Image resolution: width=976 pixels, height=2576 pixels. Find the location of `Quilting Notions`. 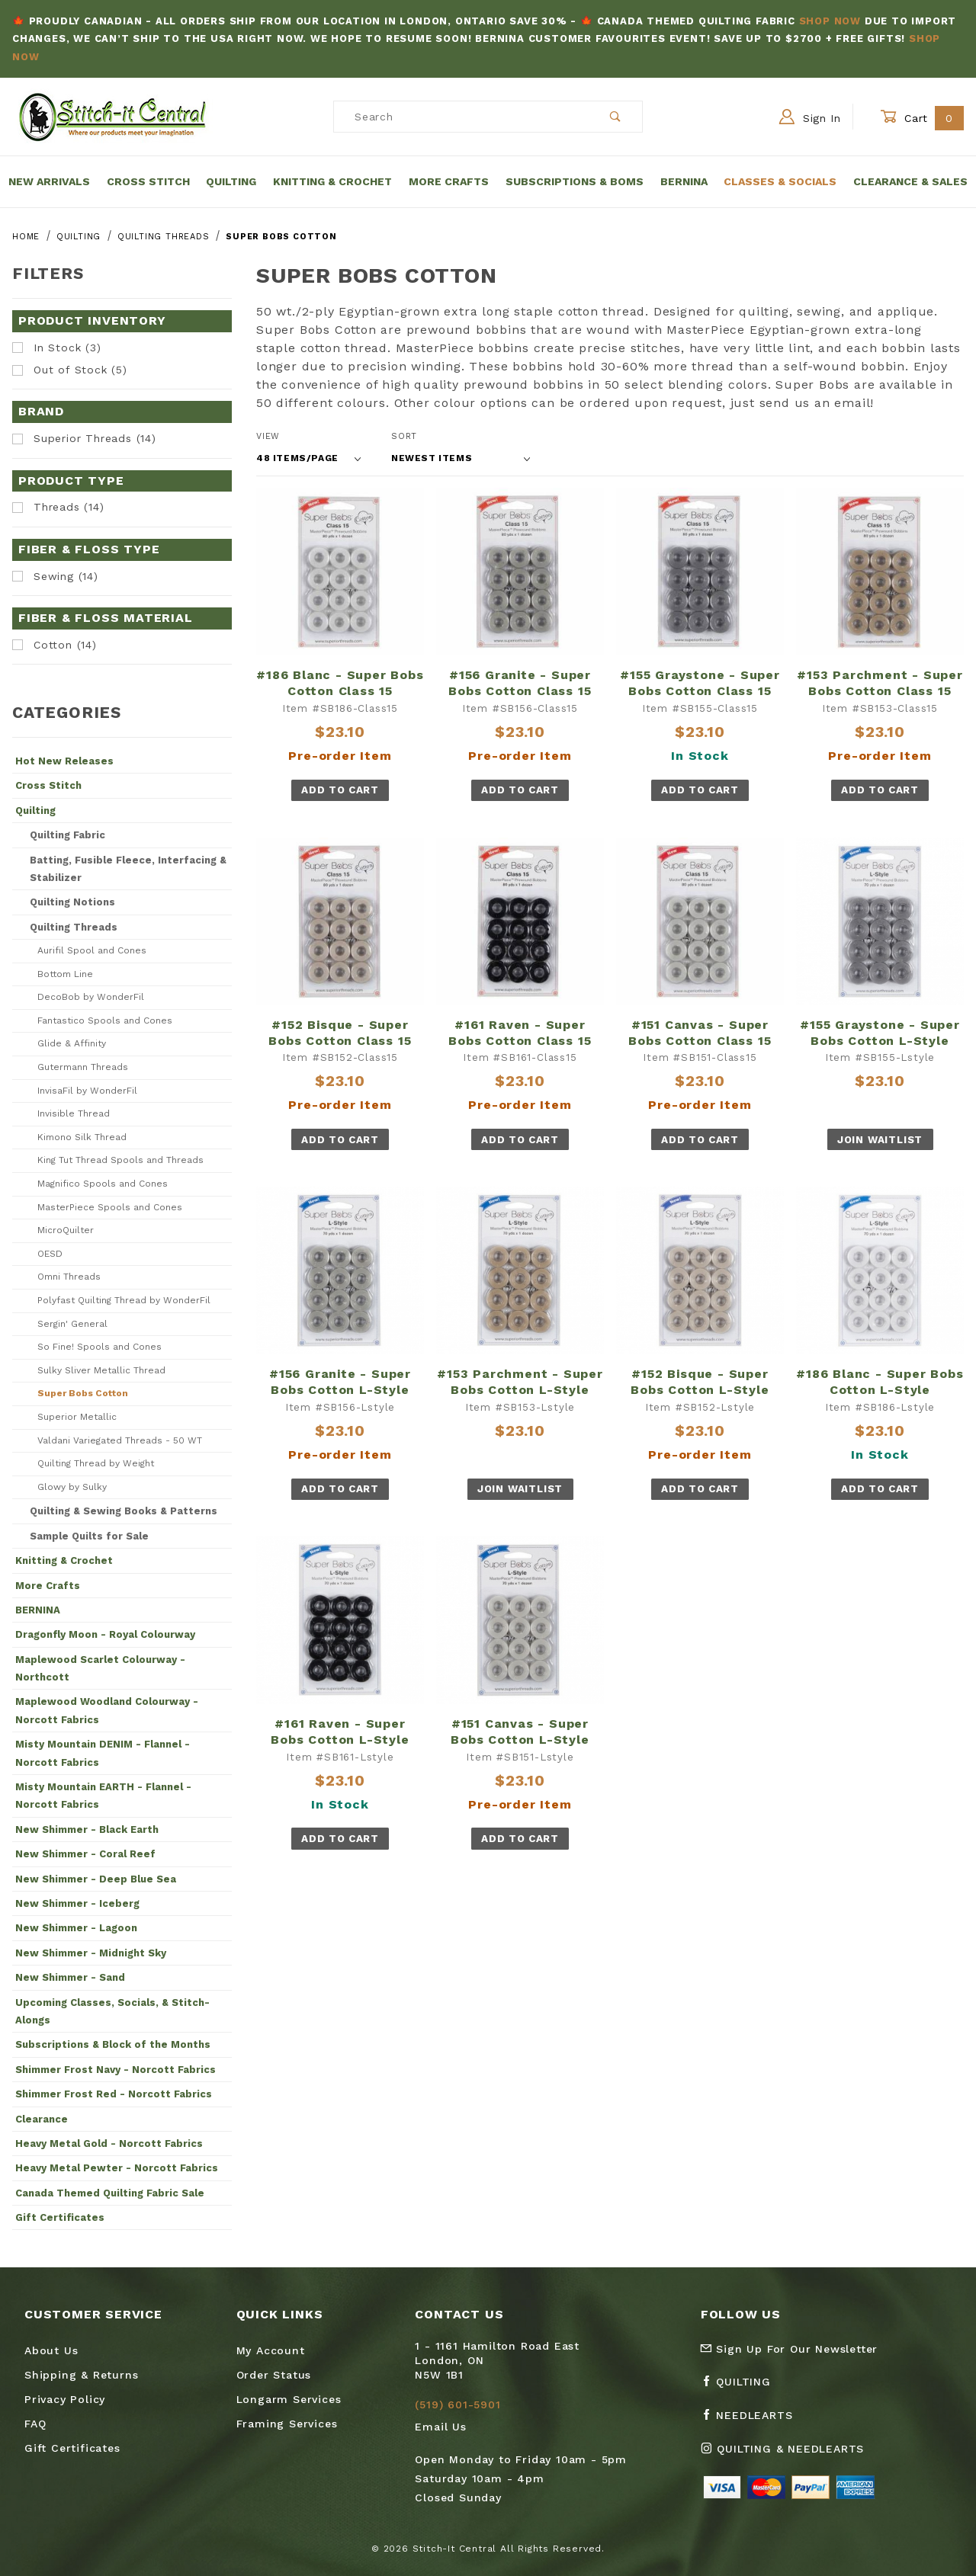

Quilting Notions is located at coordinates (72, 902).